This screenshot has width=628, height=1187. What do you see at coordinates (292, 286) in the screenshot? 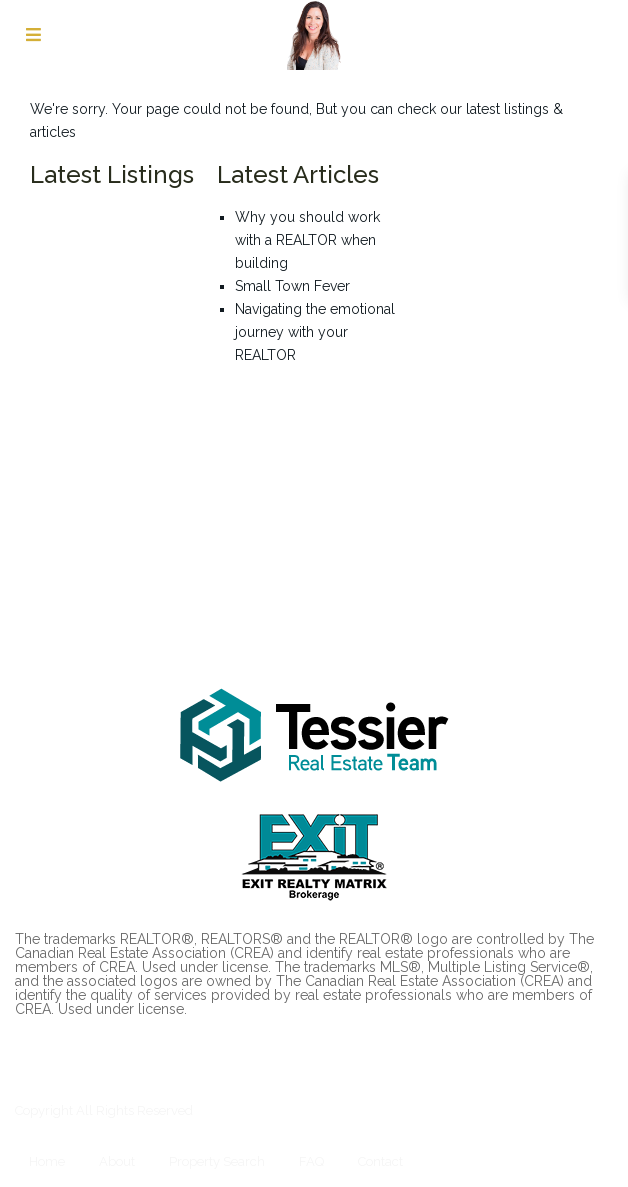
I see `Small Town Fever` at bounding box center [292, 286].